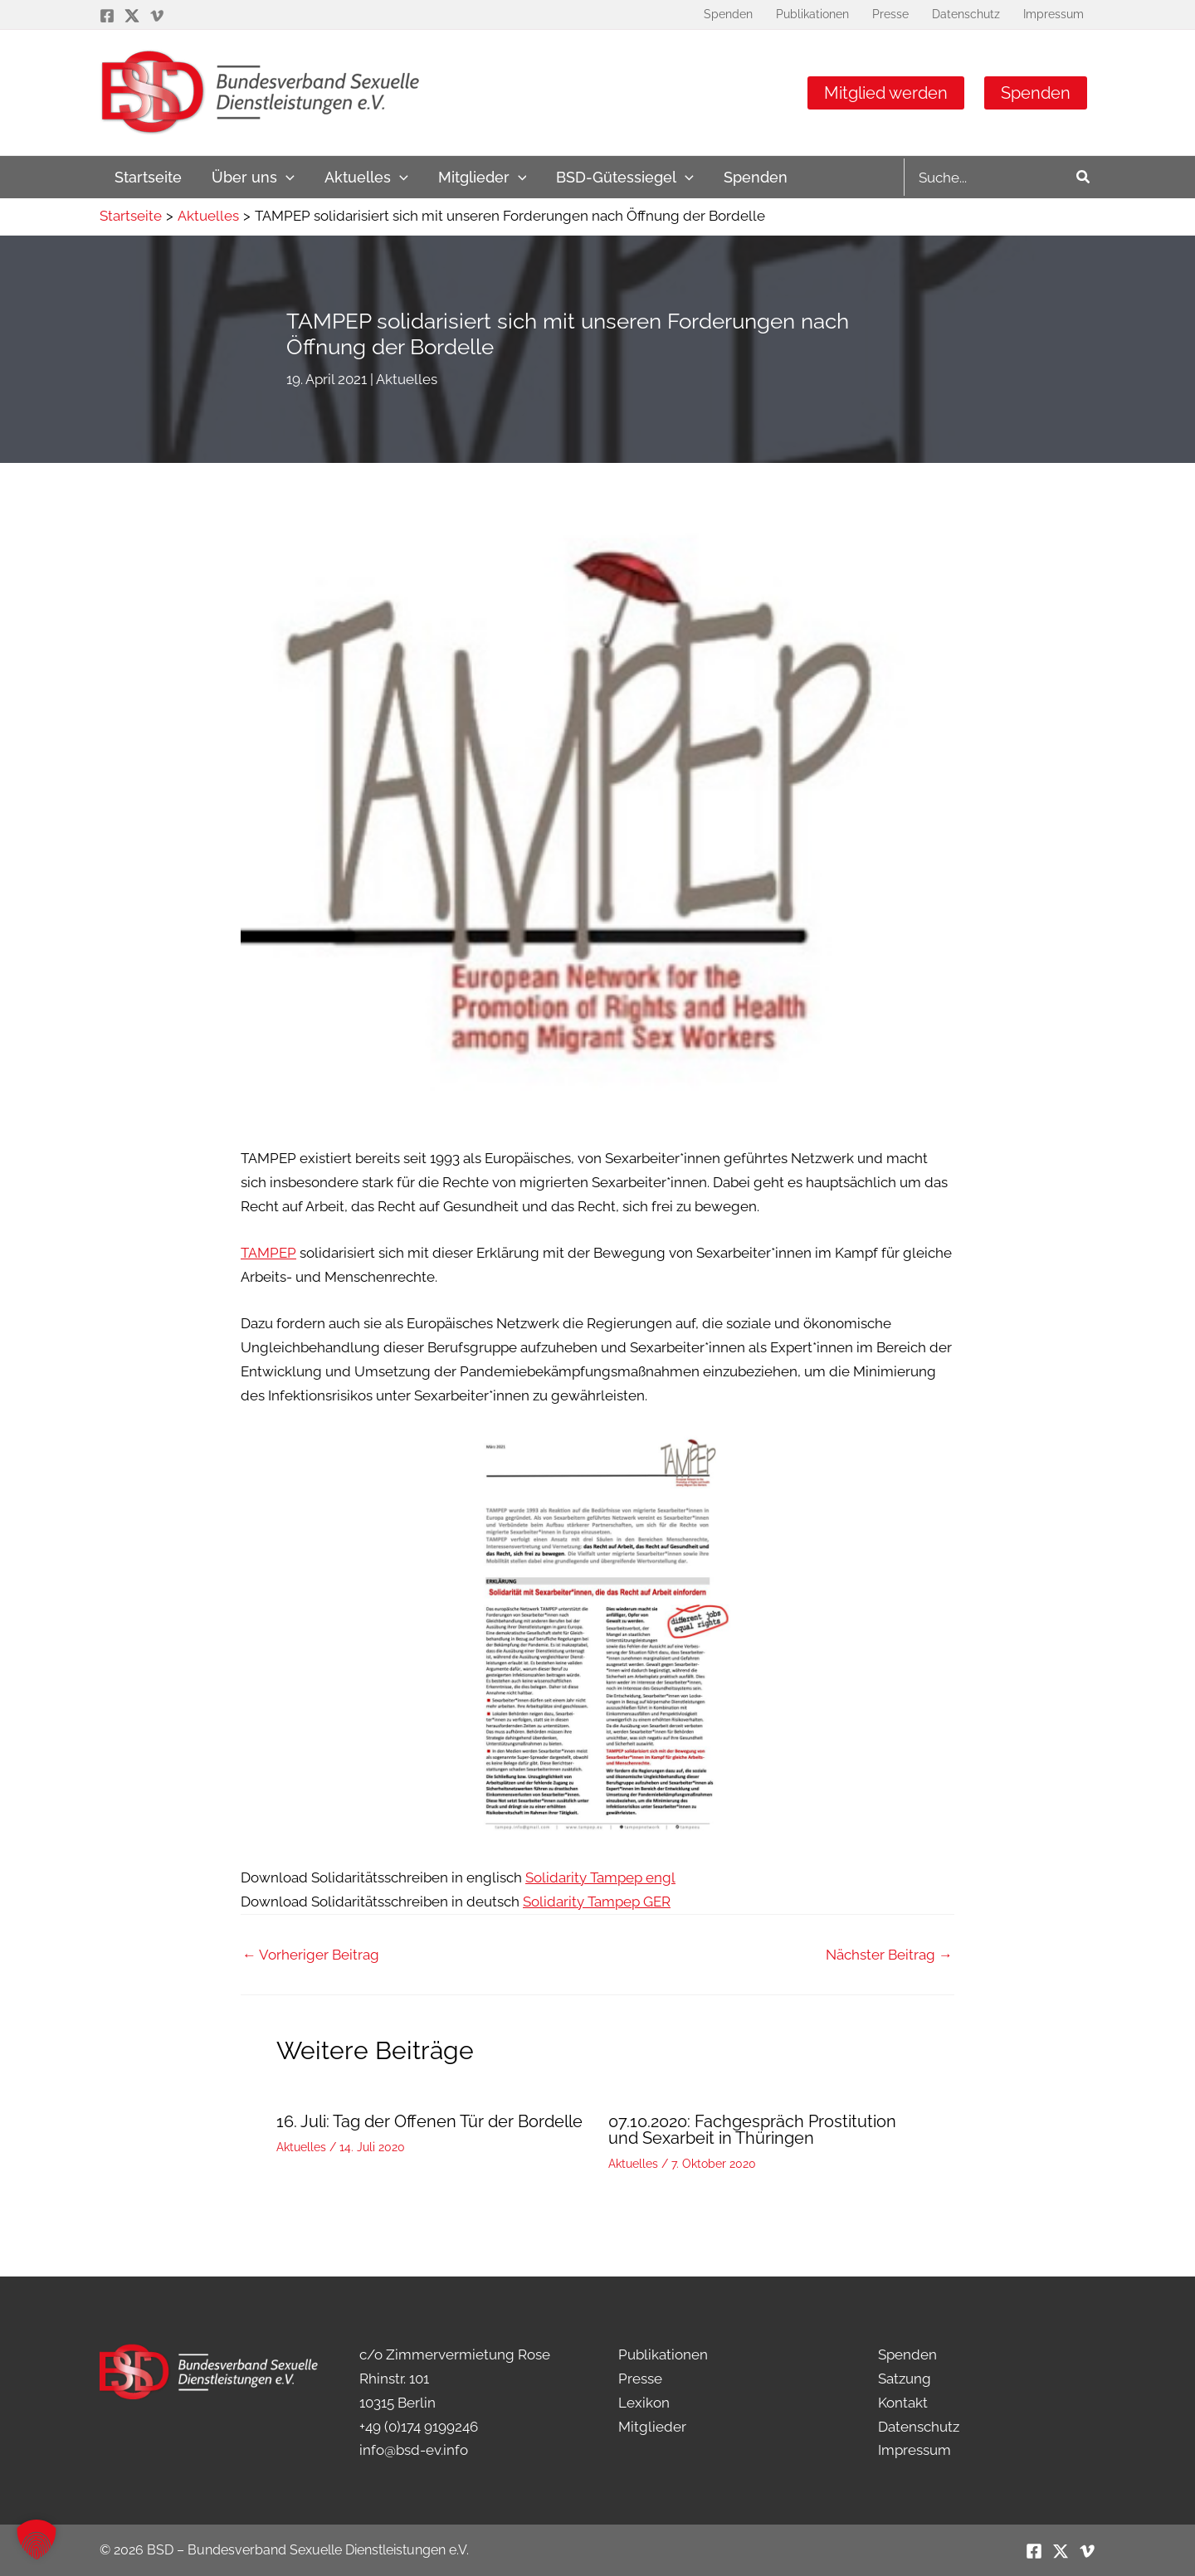 The height and width of the screenshot is (2576, 1195). Describe the element at coordinates (600, 1877) in the screenshot. I see `Solidarity Tampep engl` at that location.